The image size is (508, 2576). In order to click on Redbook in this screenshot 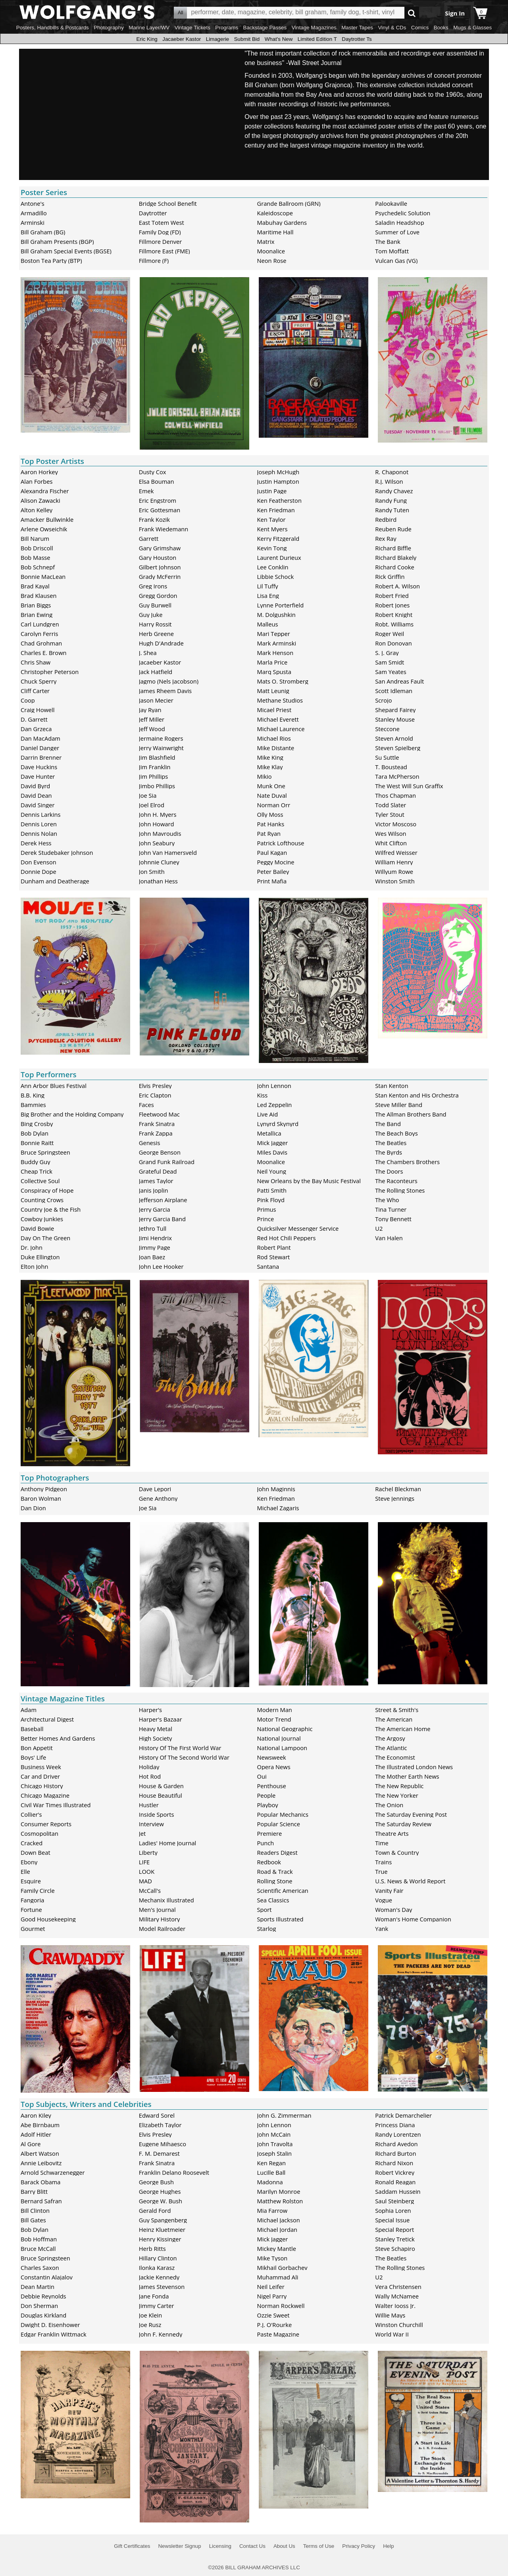, I will do `click(269, 1862)`.